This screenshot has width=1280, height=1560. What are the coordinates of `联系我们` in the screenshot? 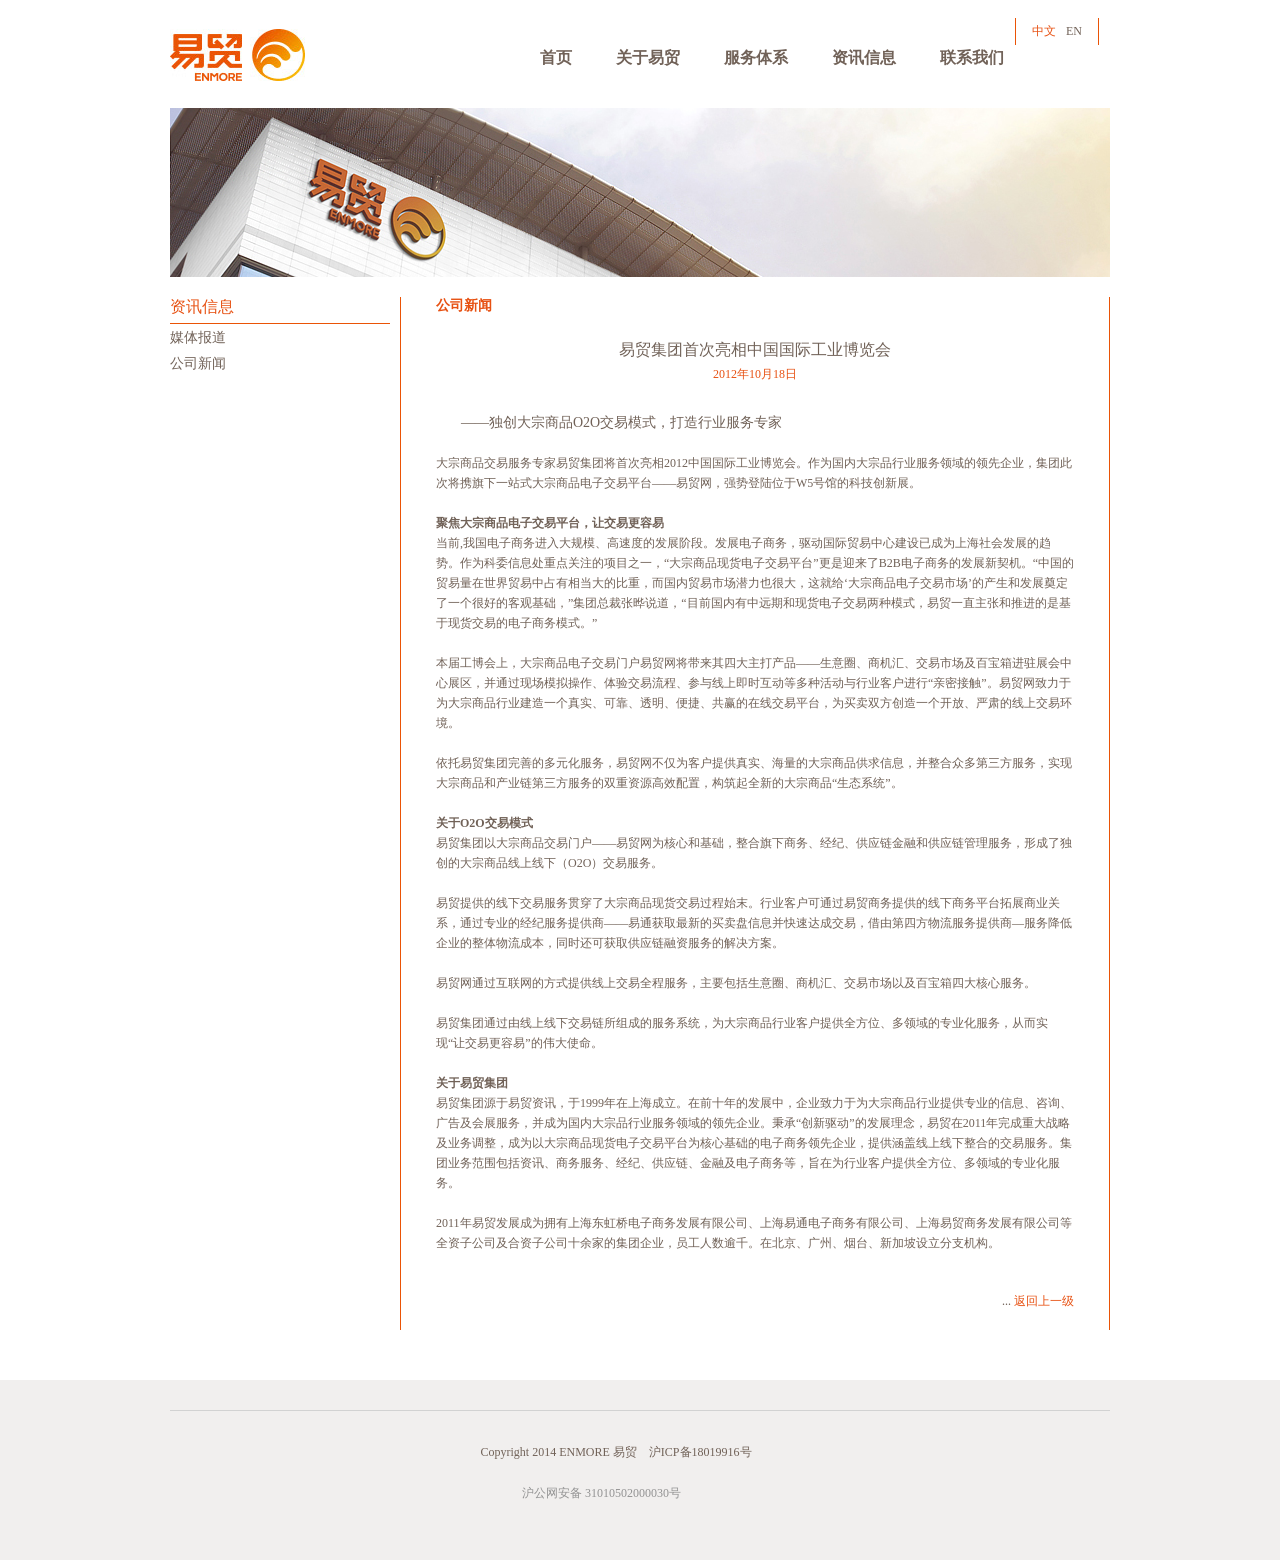 It's located at (972, 57).